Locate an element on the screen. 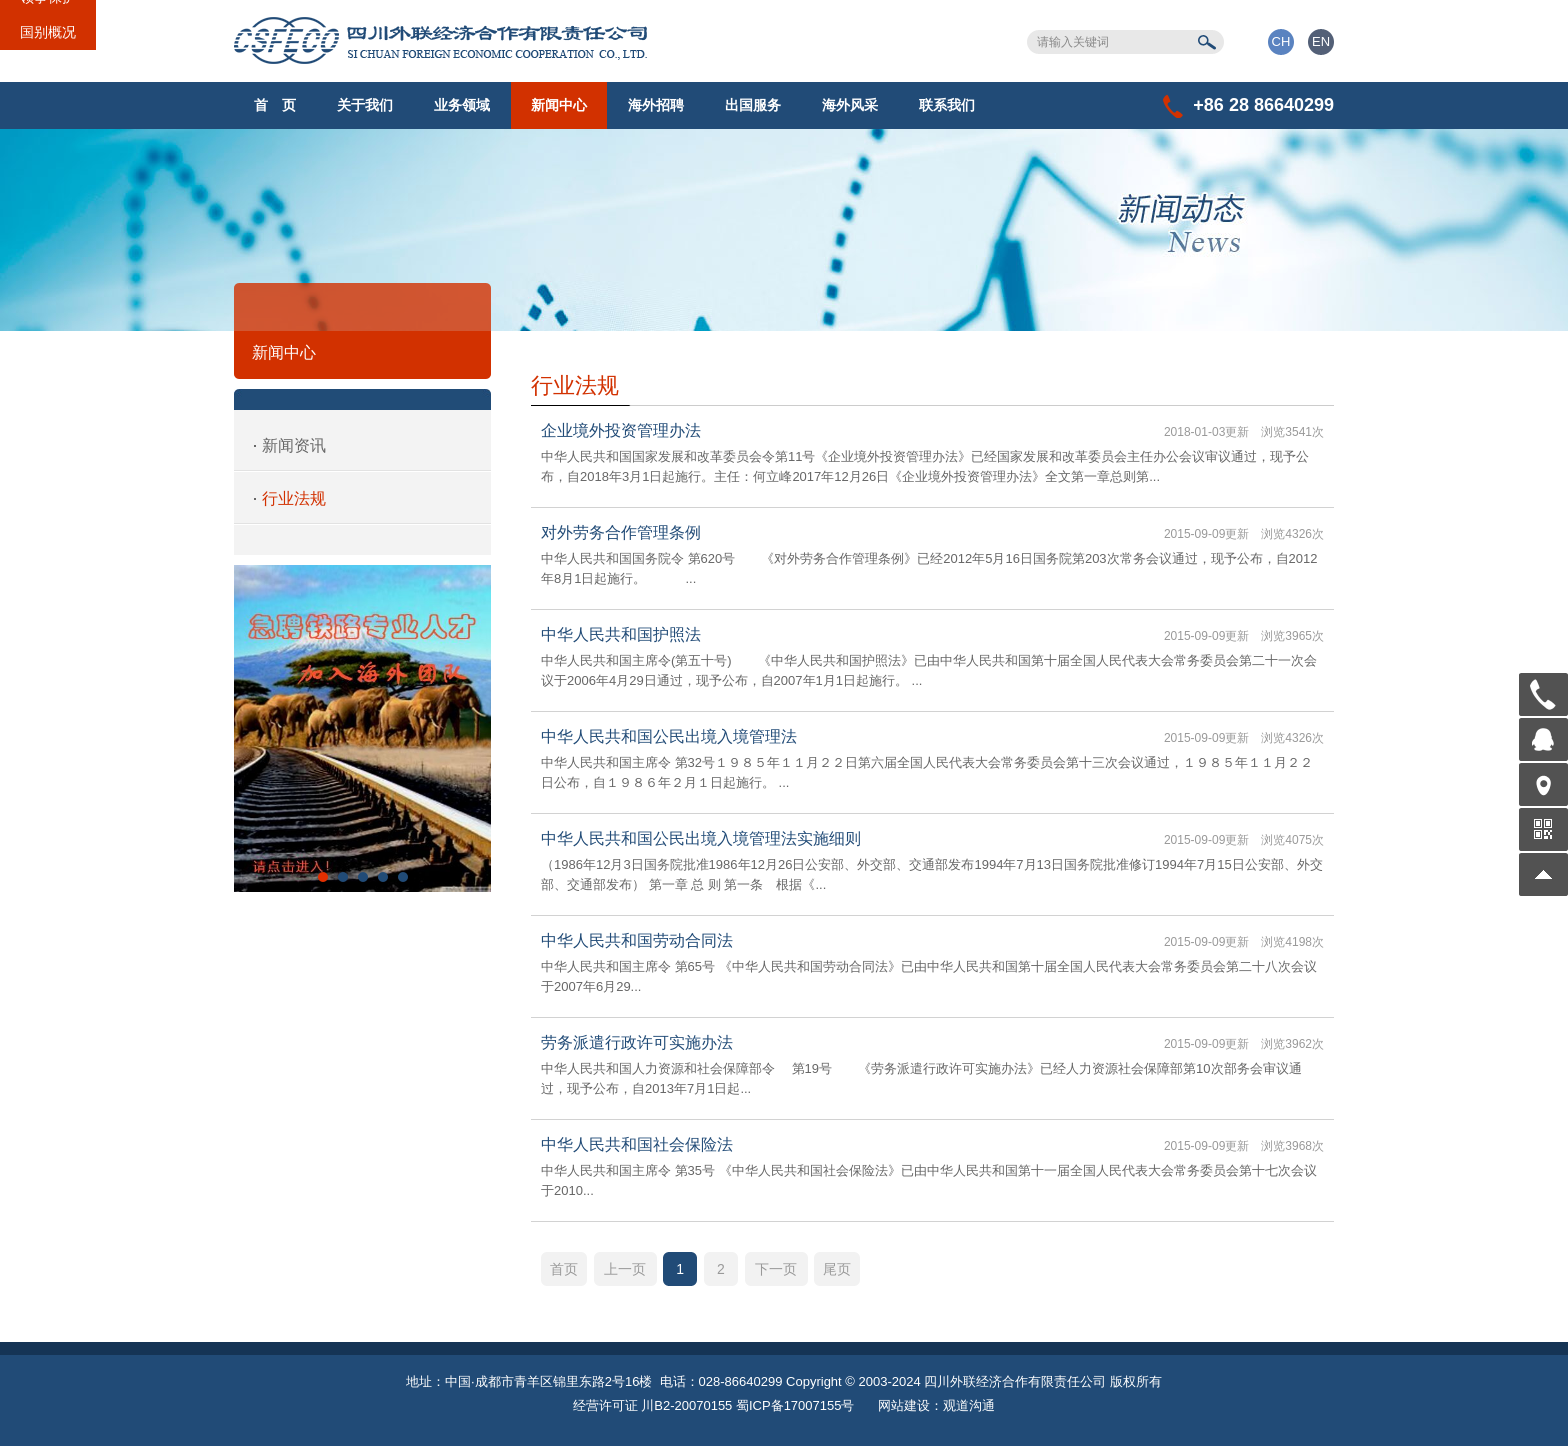 This screenshot has width=1568, height=1446. 海外风采 is located at coordinates (850, 105).